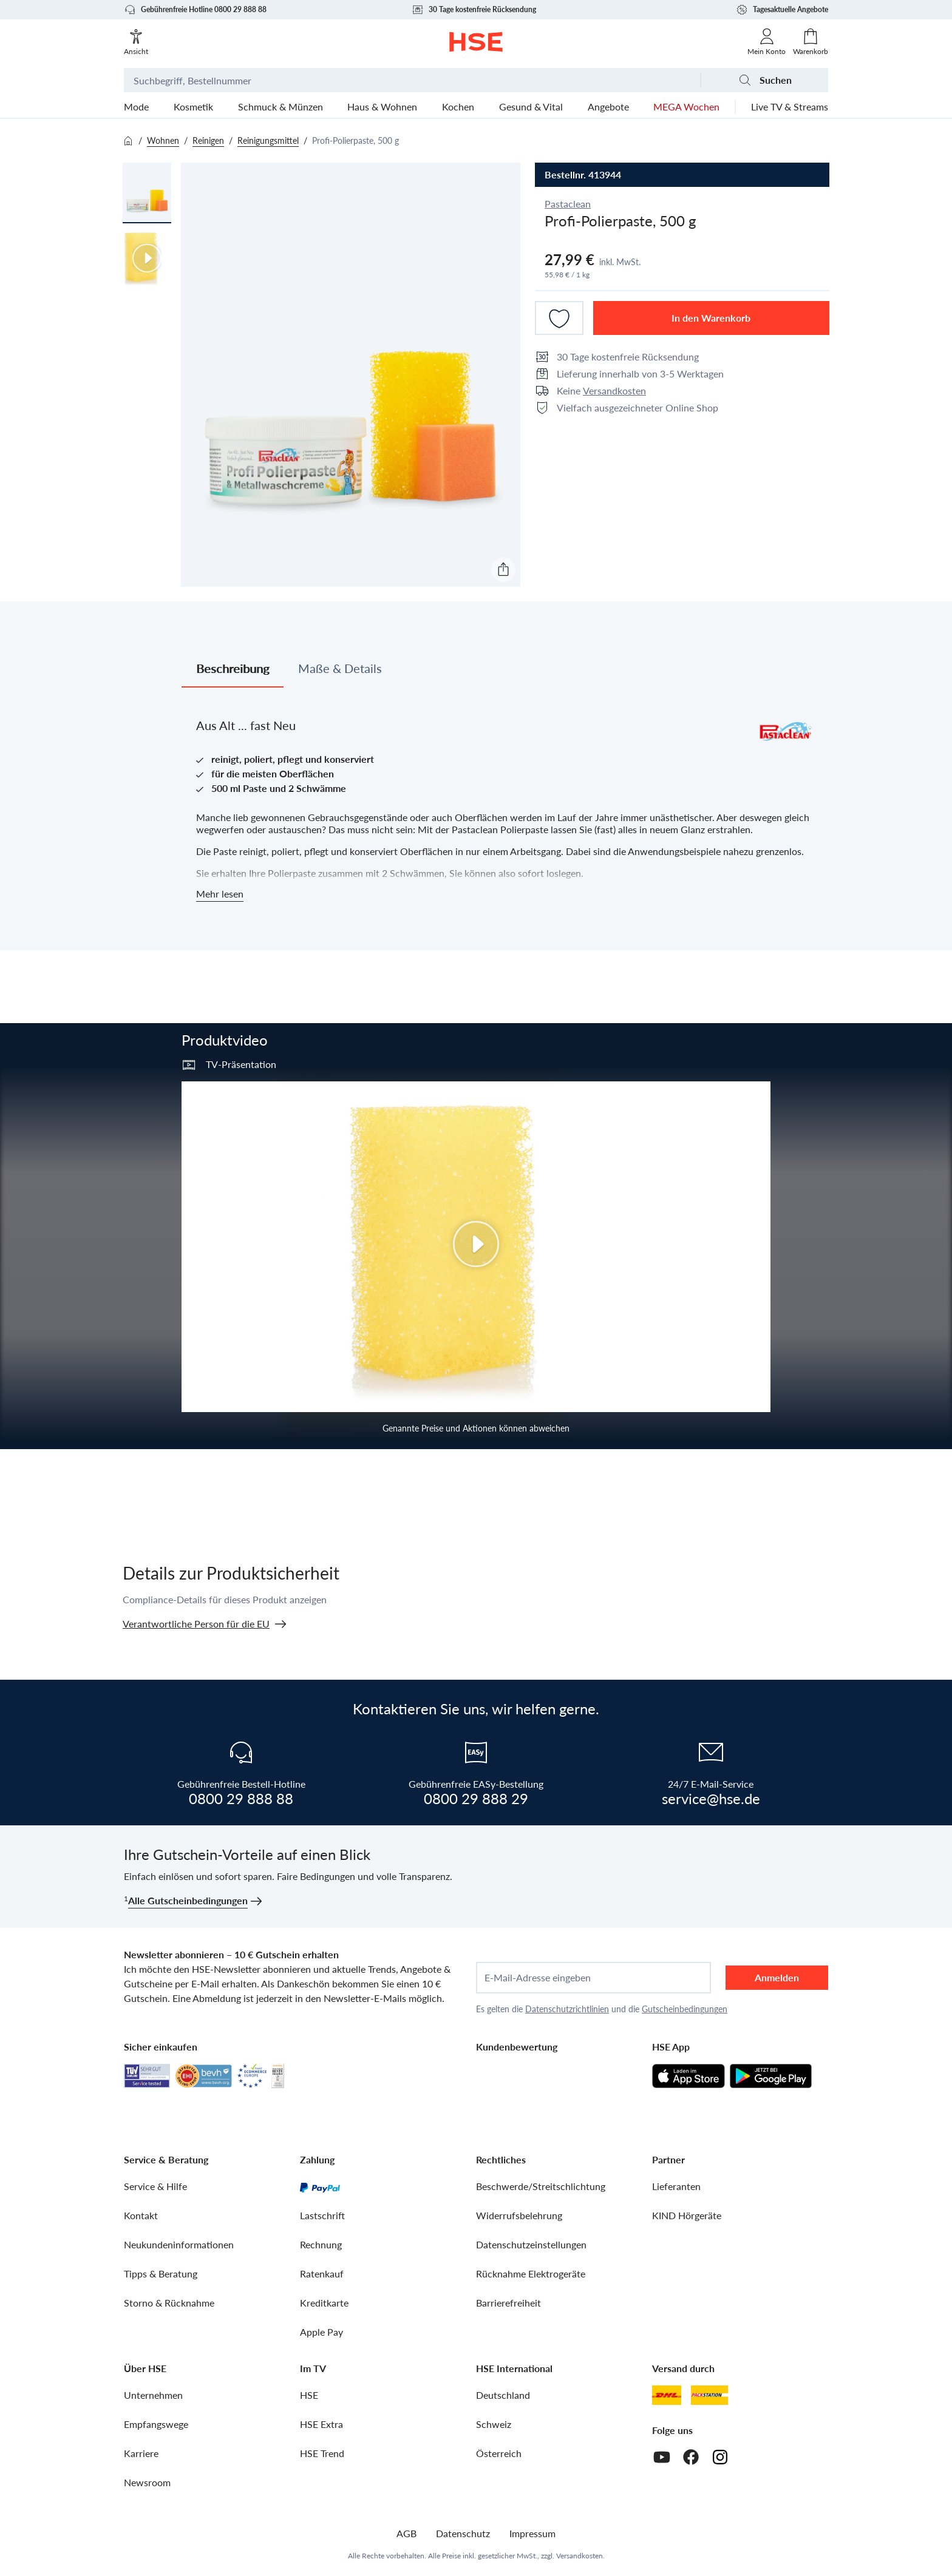 This screenshot has width=952, height=2576. What do you see at coordinates (322, 2453) in the screenshot?
I see `HSE Trend` at bounding box center [322, 2453].